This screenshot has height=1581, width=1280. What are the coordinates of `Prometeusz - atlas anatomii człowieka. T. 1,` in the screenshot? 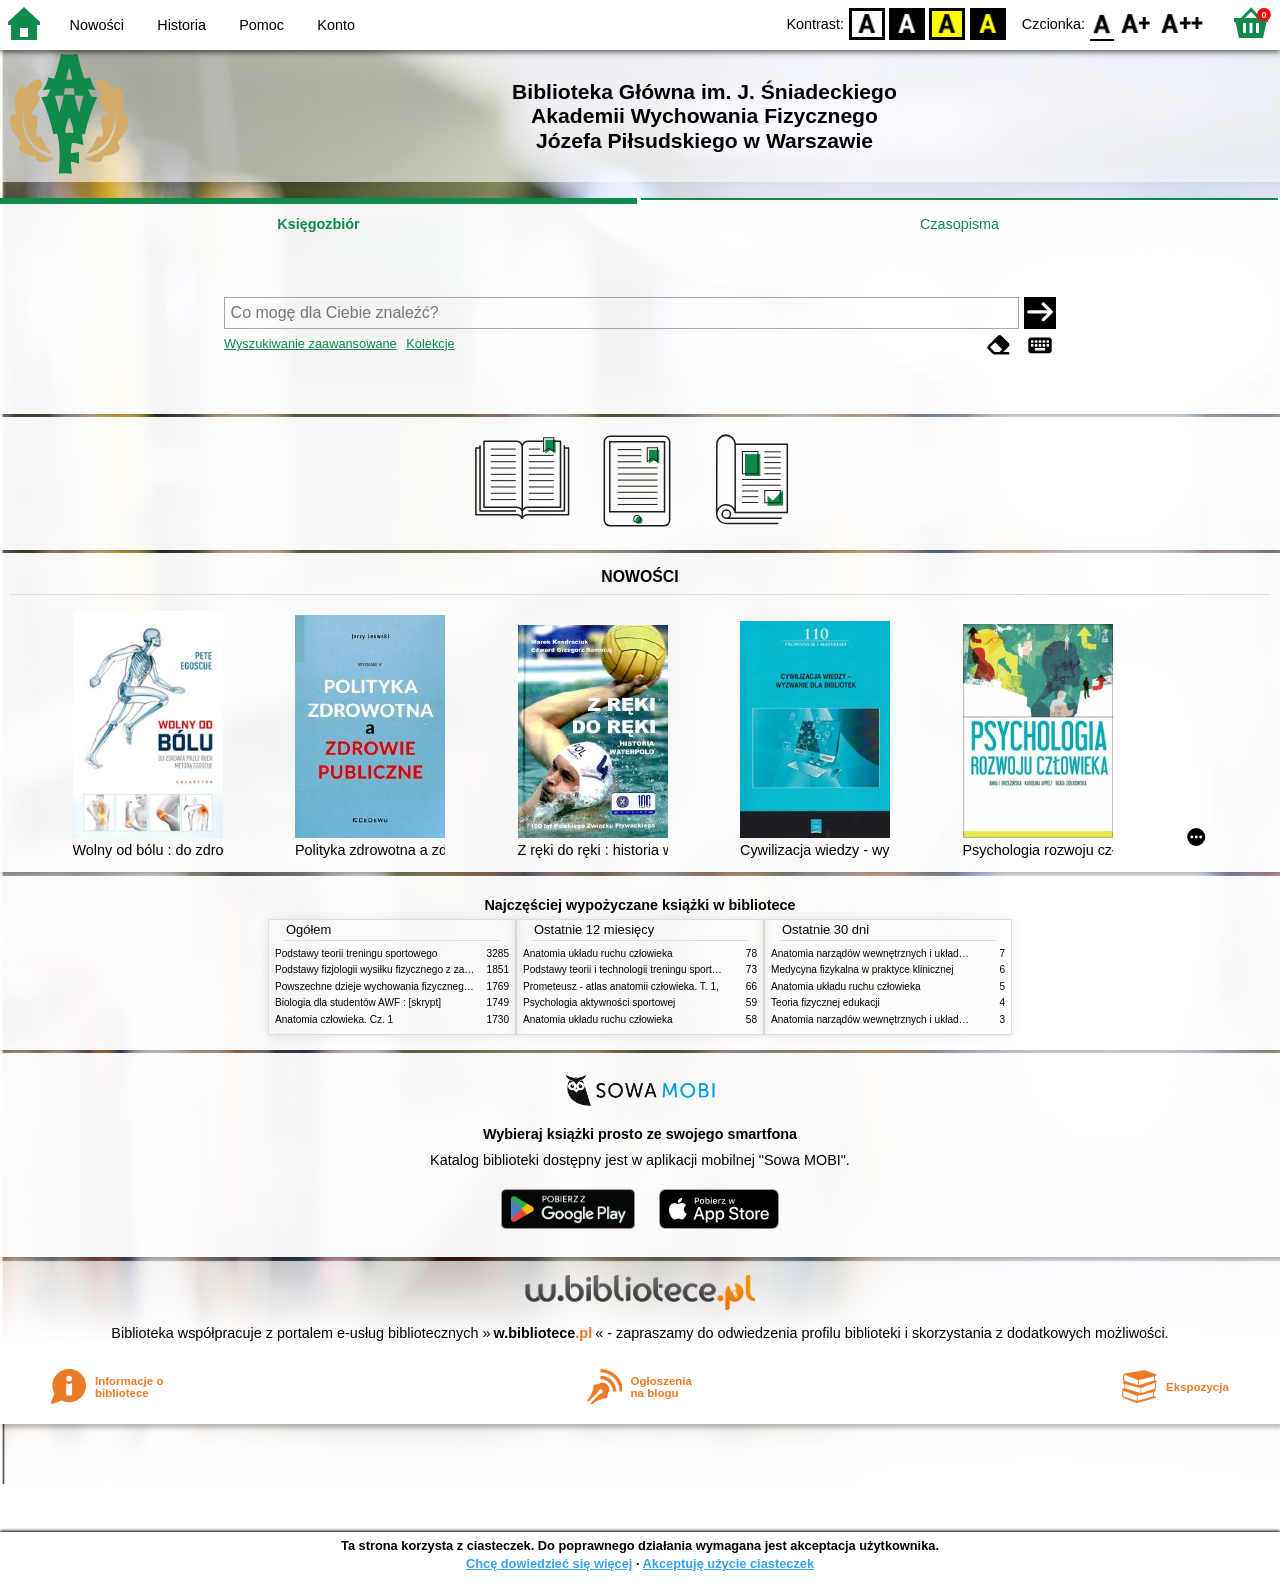 It's located at (621, 986).